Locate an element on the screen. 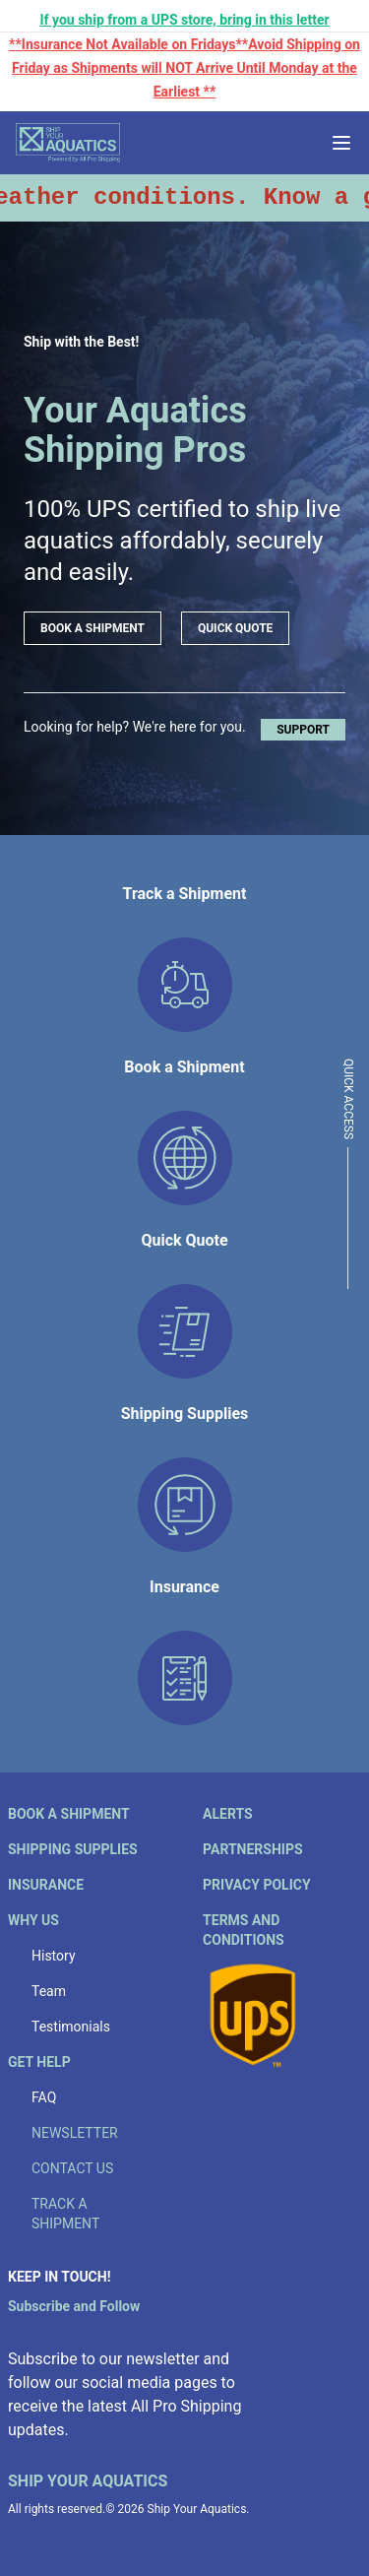 The width and height of the screenshot is (369, 2576). KEEP IN TOUCH! is located at coordinates (59, 2277).